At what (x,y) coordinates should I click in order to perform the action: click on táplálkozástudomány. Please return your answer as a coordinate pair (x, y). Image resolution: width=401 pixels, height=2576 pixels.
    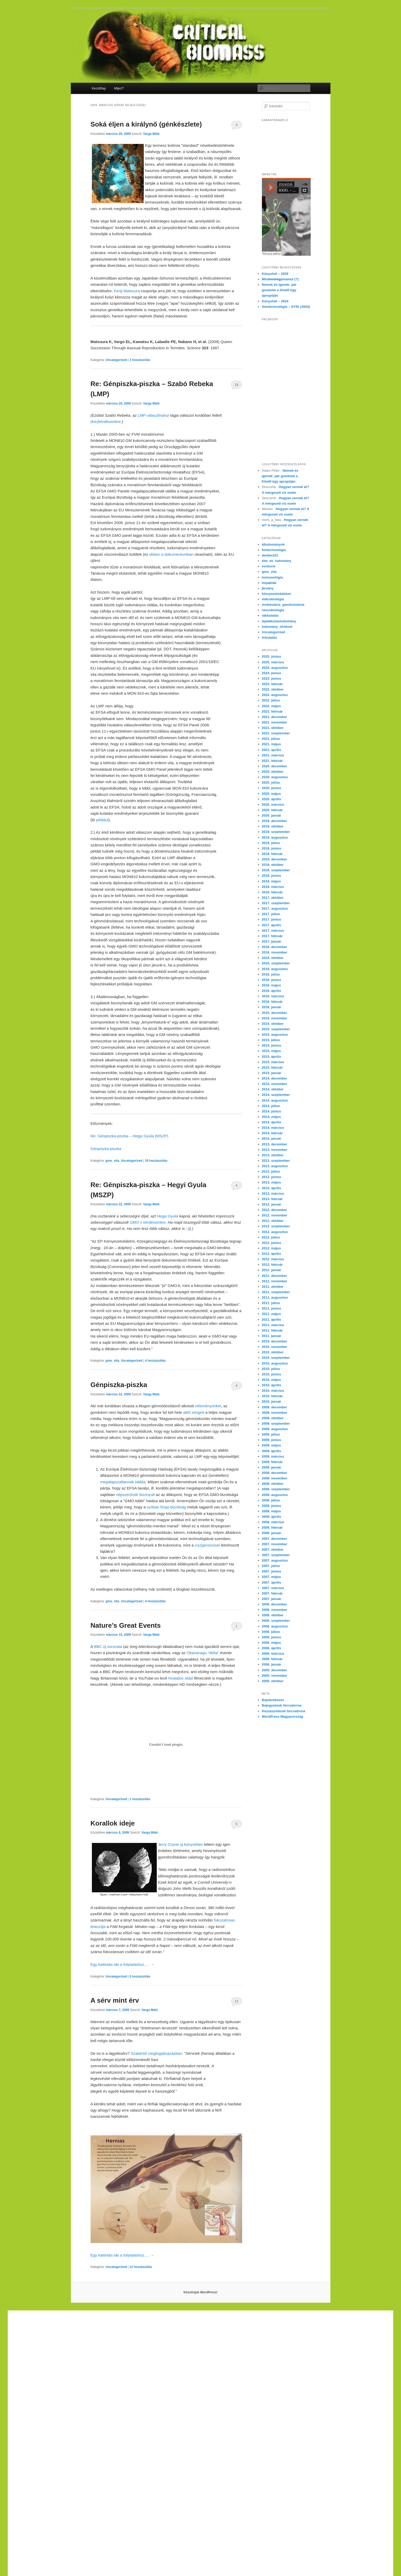
    Looking at the image, I should click on (279, 621).